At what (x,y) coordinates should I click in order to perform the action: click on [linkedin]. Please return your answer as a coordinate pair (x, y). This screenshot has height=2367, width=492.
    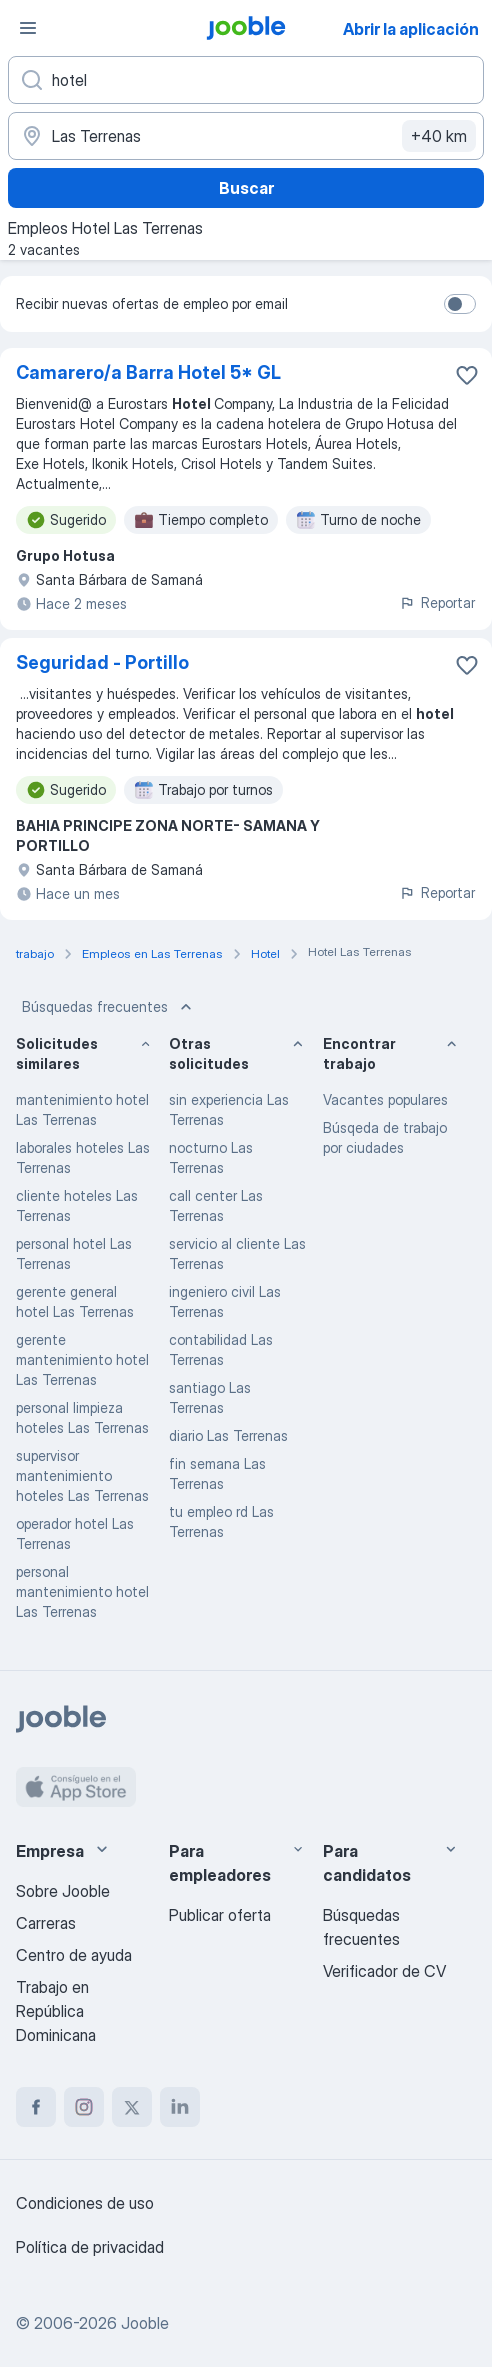
    Looking at the image, I should click on (180, 2107).